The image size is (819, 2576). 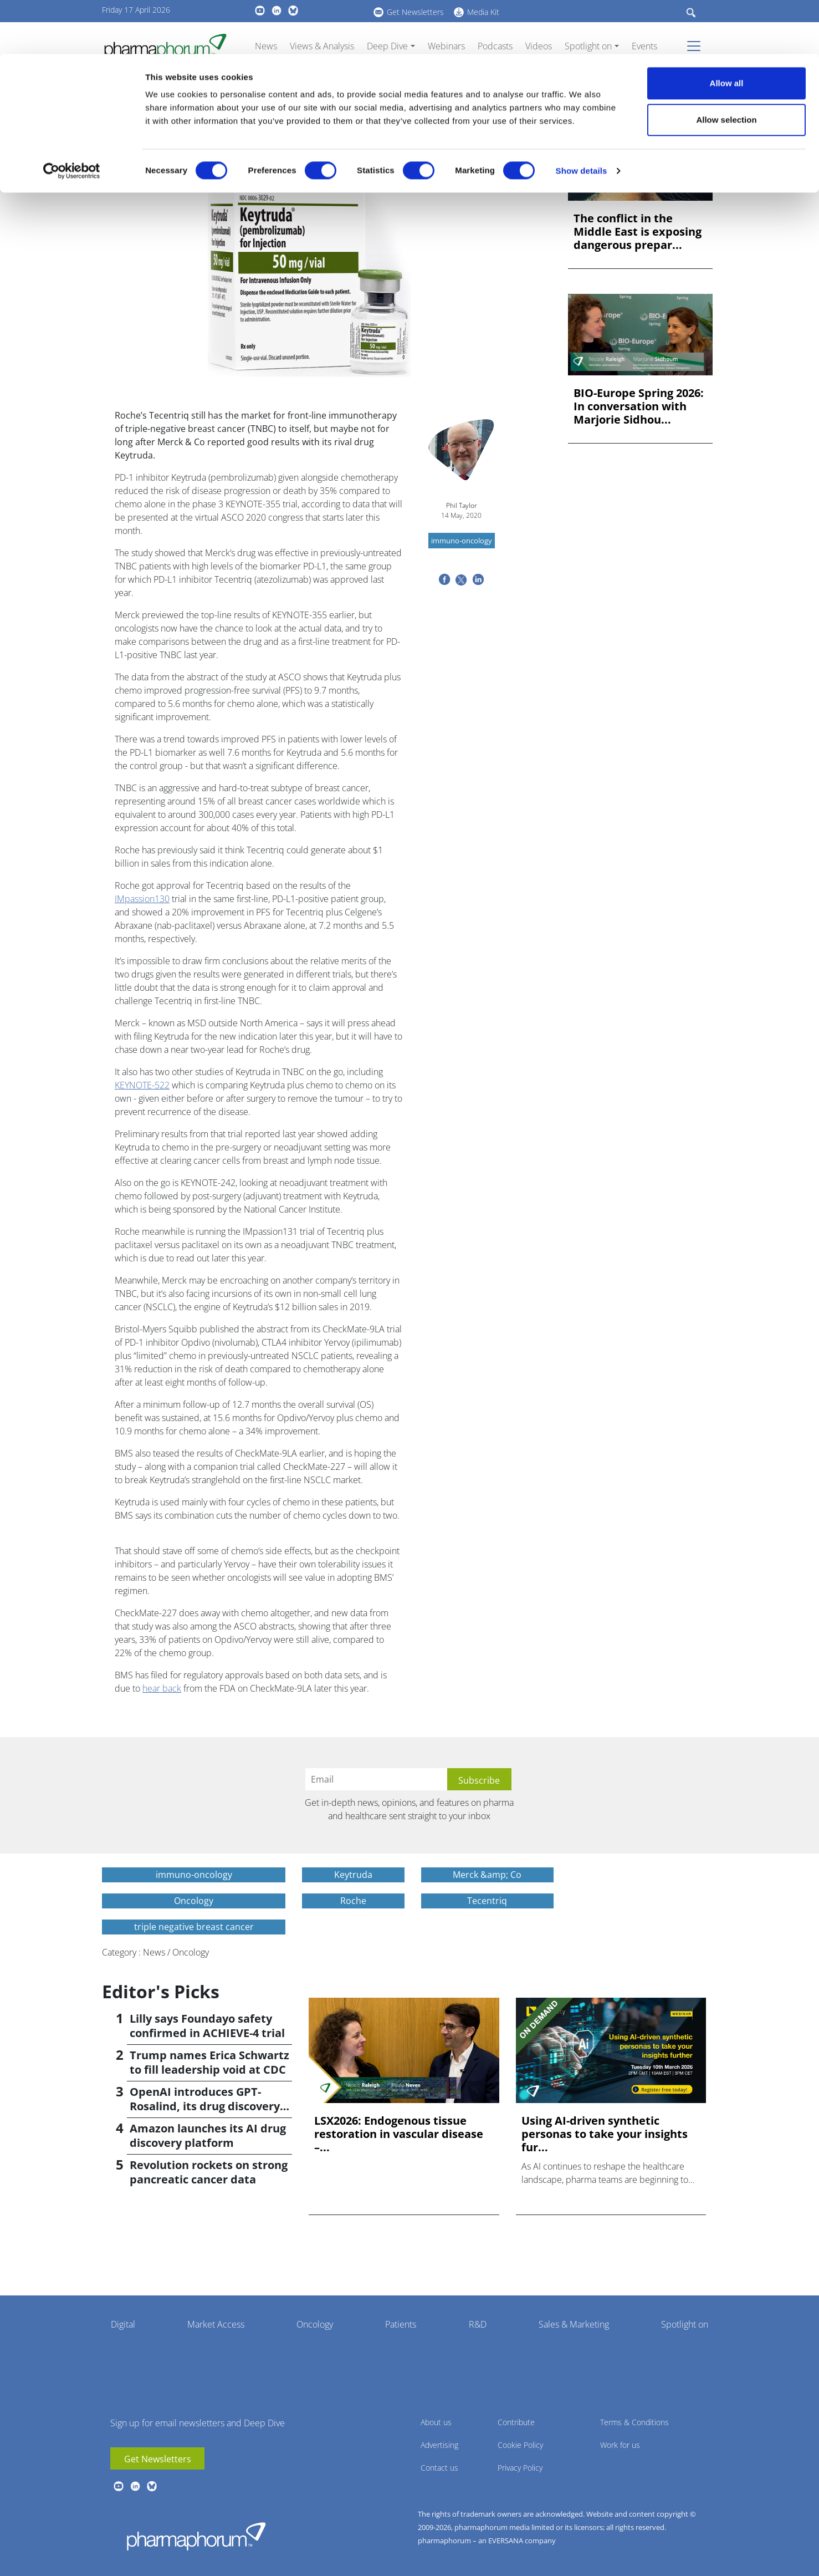 What do you see at coordinates (516, 2422) in the screenshot?
I see `Contribute` at bounding box center [516, 2422].